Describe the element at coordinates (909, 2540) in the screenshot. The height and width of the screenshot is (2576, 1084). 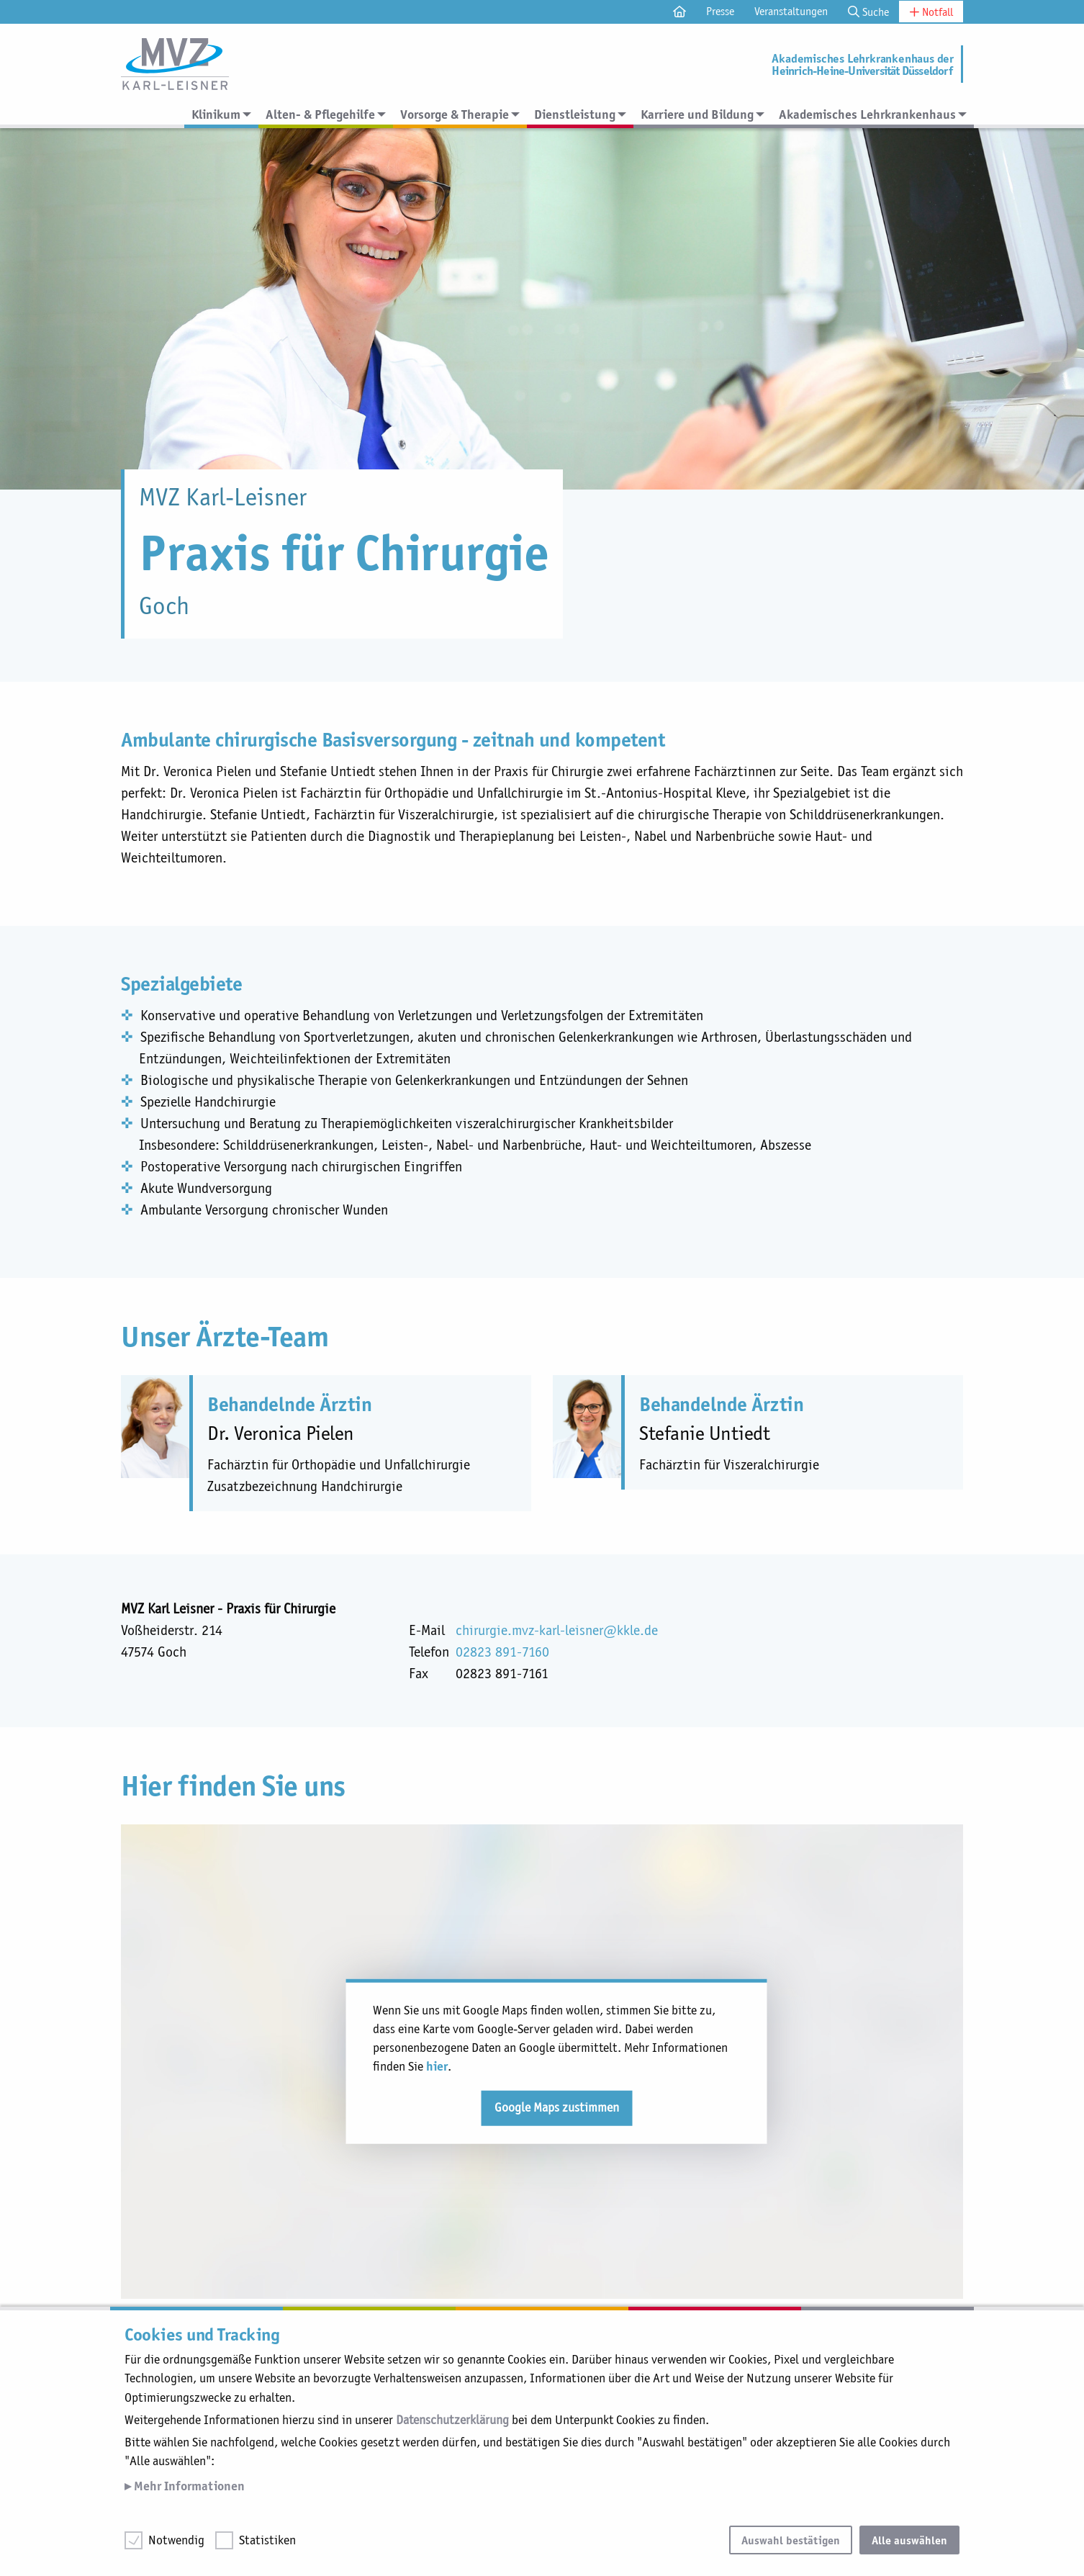
I see `Alle auswählen` at that location.